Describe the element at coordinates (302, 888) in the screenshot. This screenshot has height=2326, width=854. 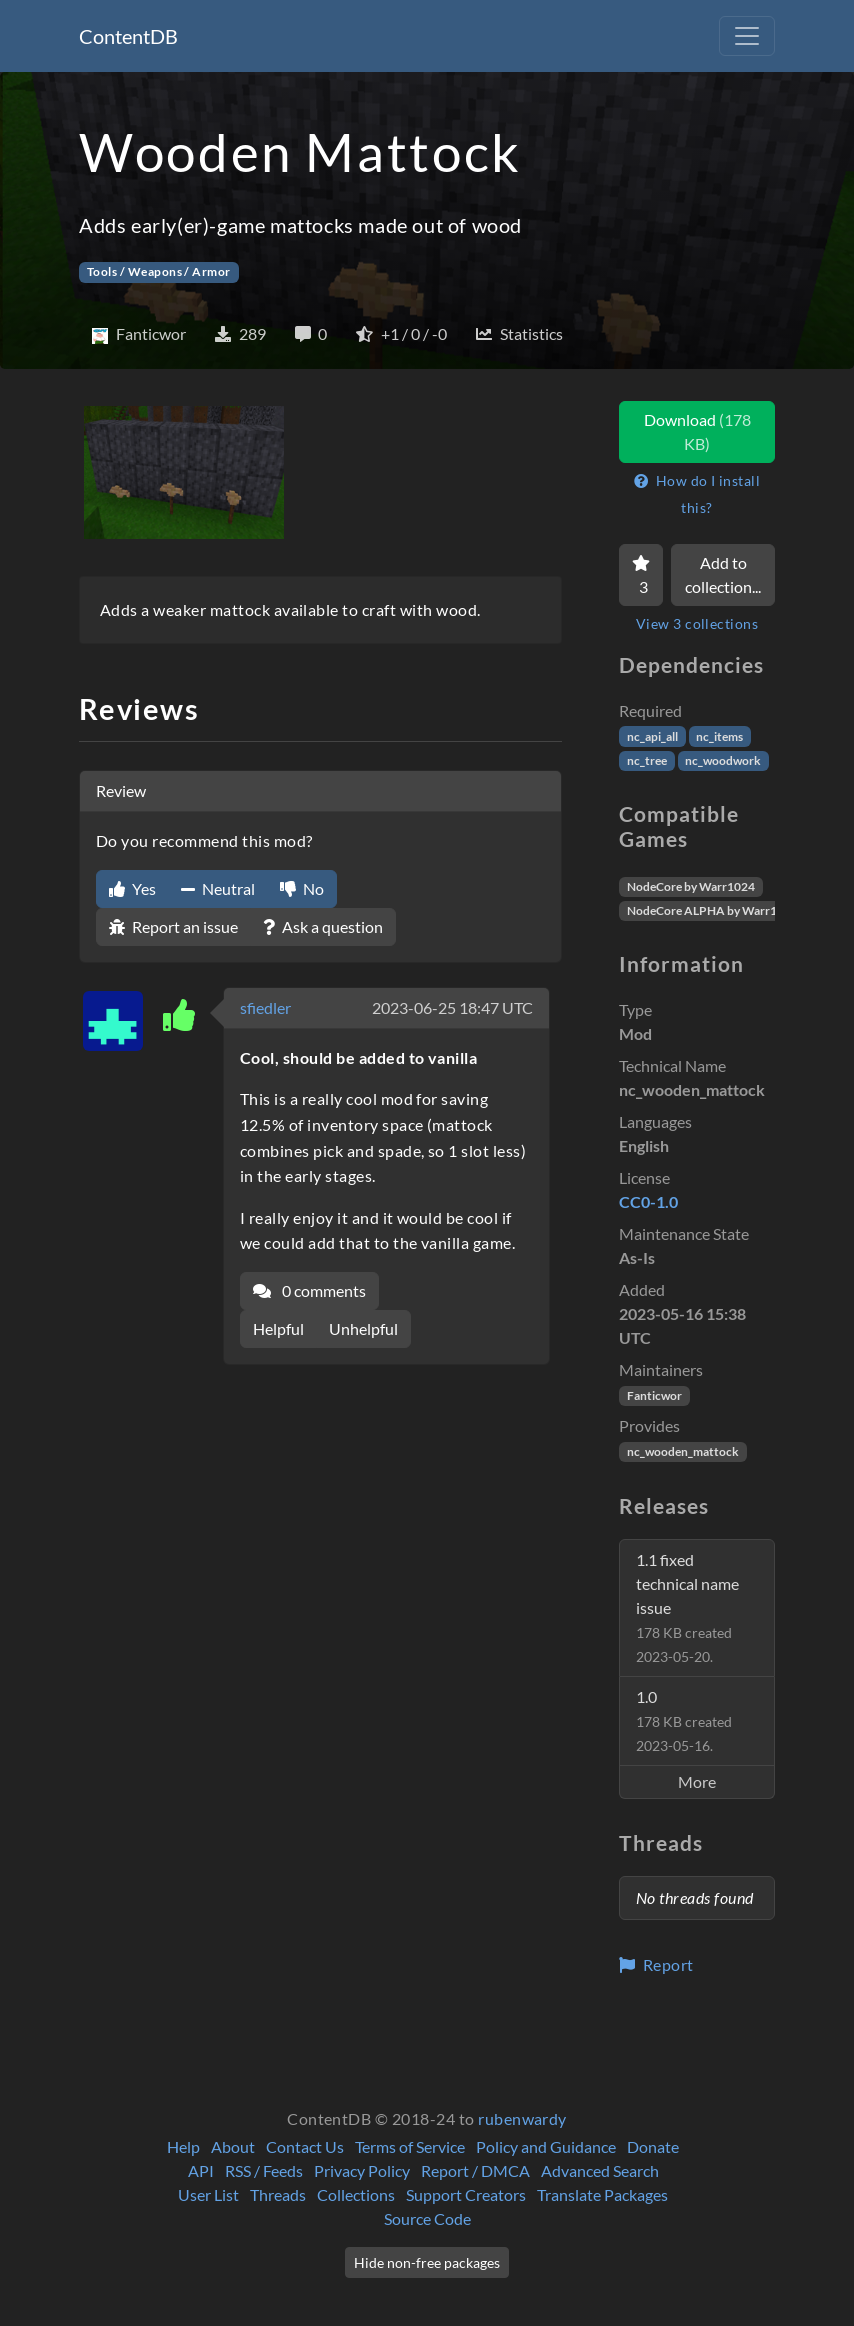
I see `No` at that location.